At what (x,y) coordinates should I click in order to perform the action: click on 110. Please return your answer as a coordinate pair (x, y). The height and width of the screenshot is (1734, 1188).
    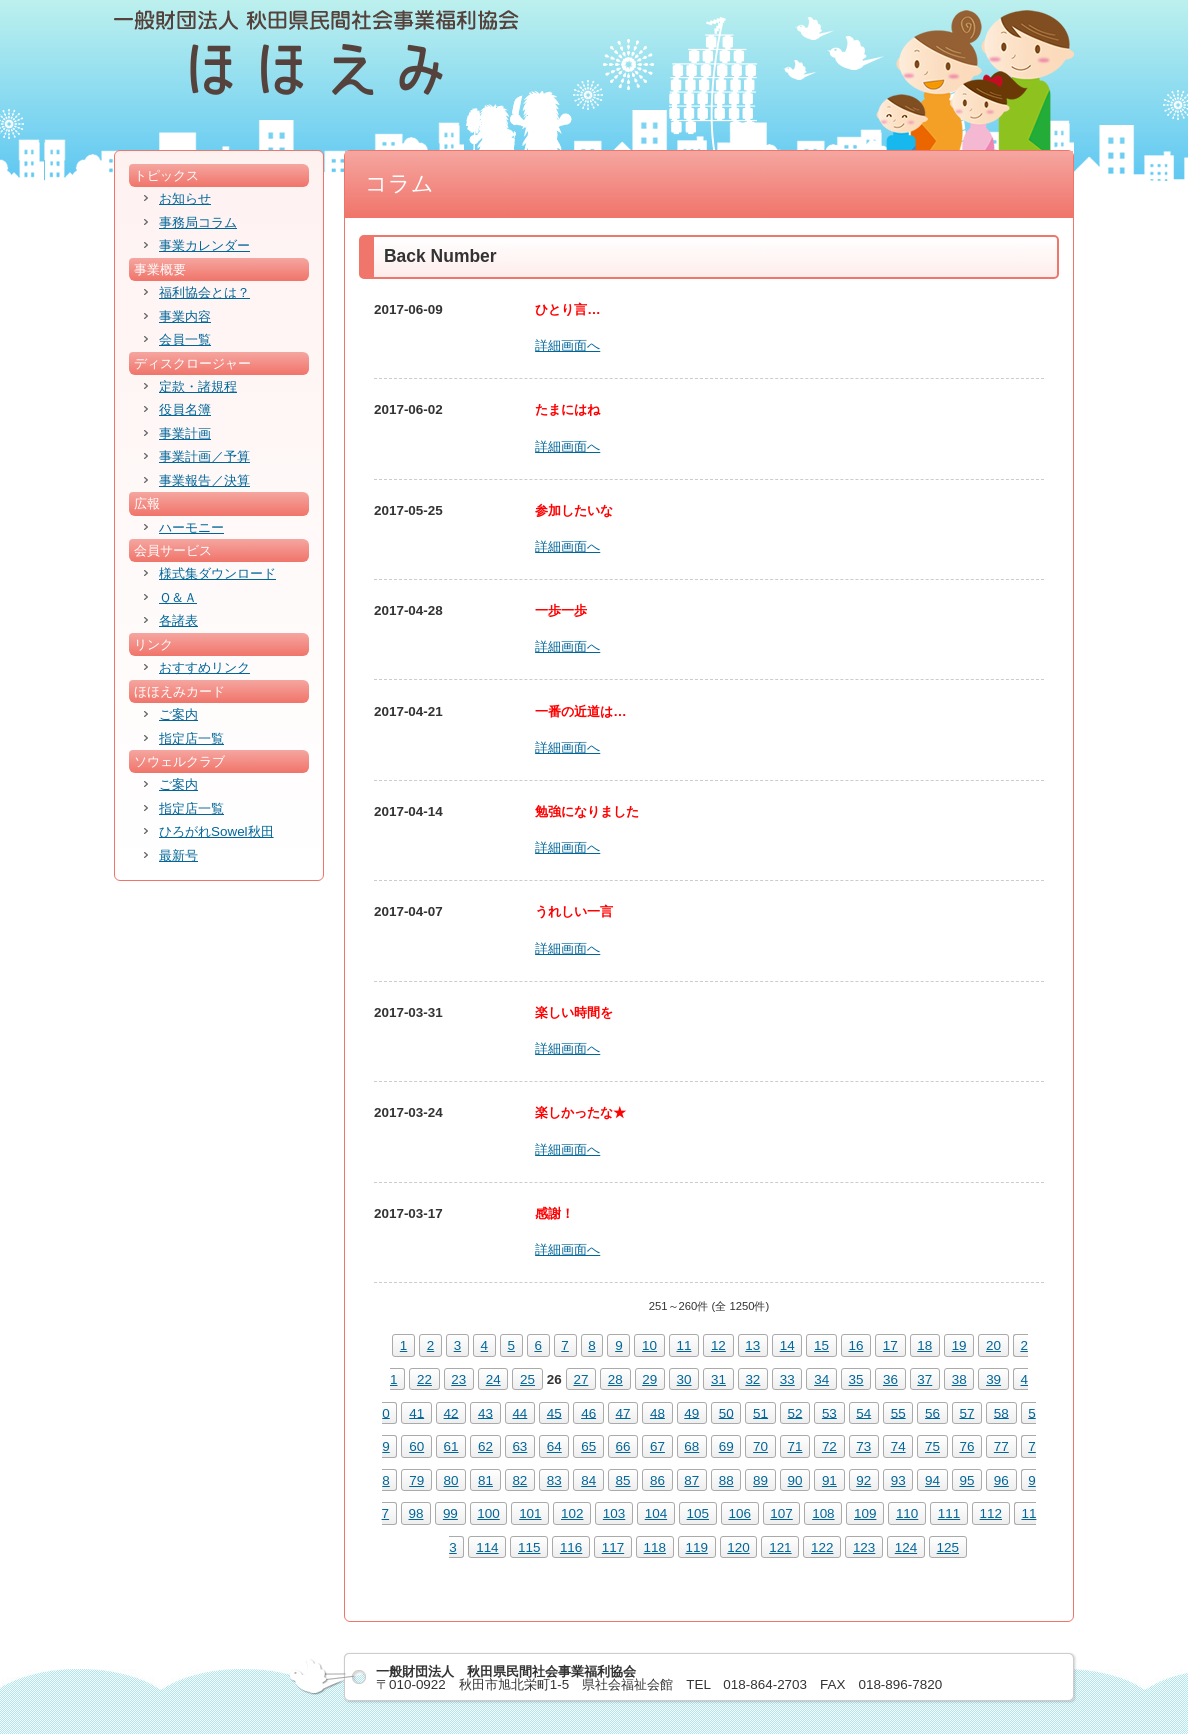
    Looking at the image, I should click on (907, 1513).